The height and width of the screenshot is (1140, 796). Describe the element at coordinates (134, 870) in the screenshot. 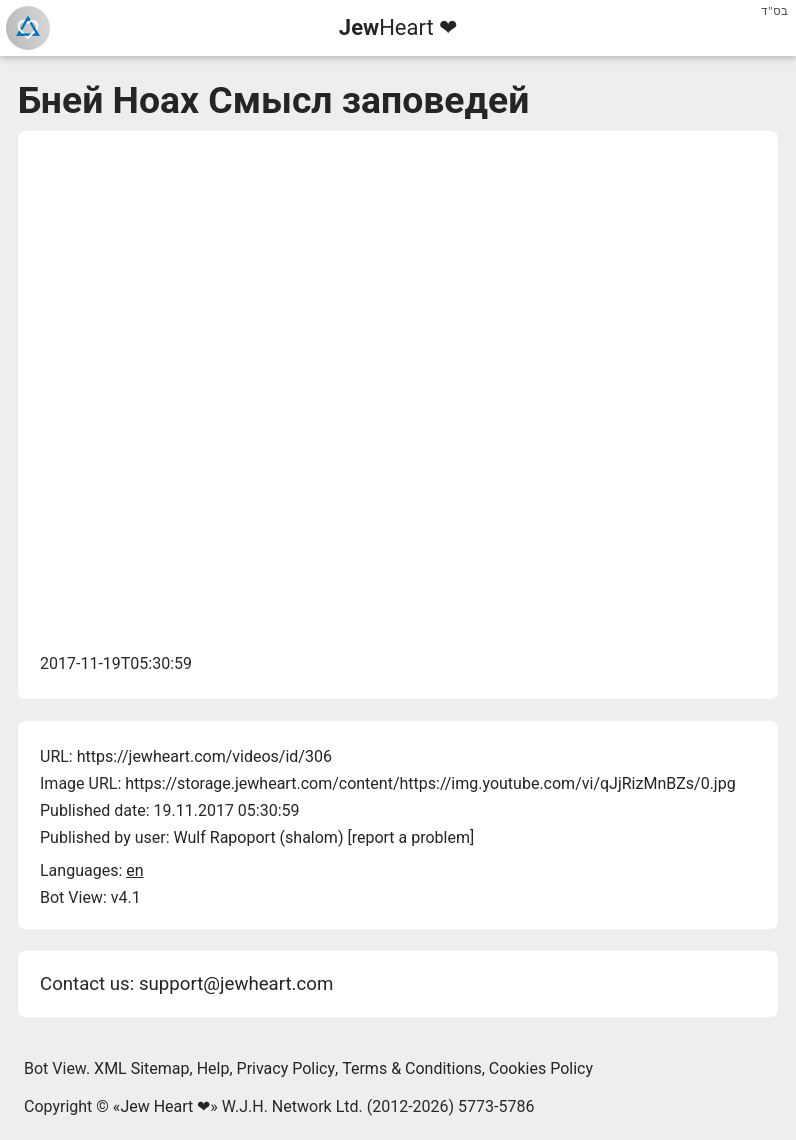

I see `en` at that location.